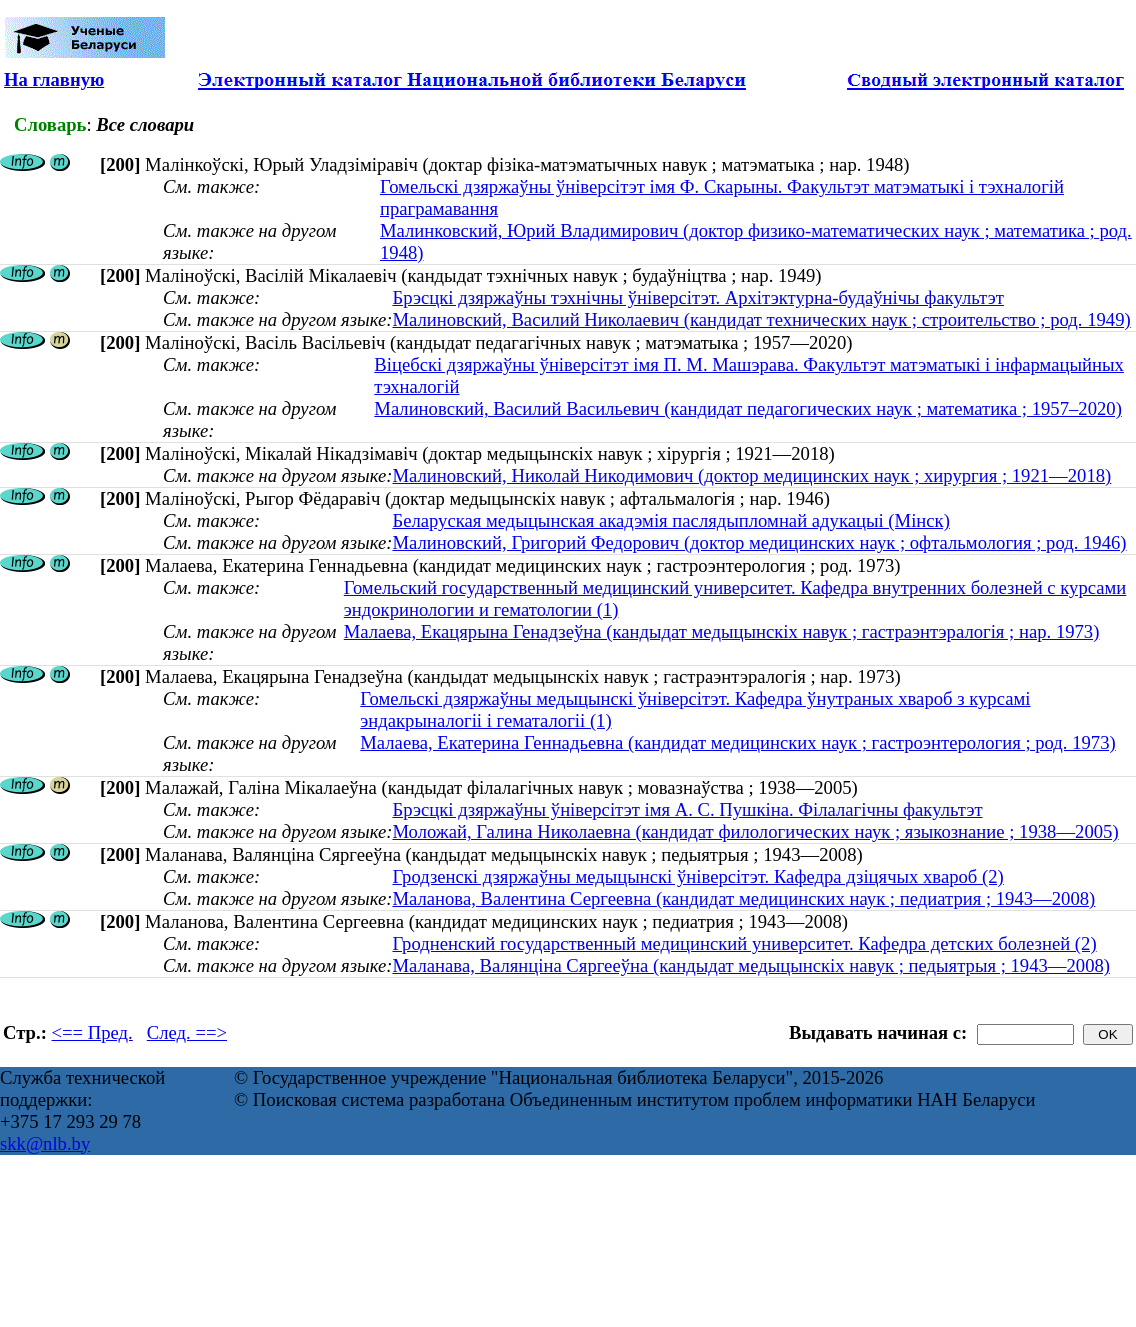 The width and height of the screenshot is (1136, 1327). What do you see at coordinates (743, 898) in the screenshot?
I see `Маланова, Валентина Сергеевна (кандидат медицинских наук ; педиатрия ; 1943—2008)` at bounding box center [743, 898].